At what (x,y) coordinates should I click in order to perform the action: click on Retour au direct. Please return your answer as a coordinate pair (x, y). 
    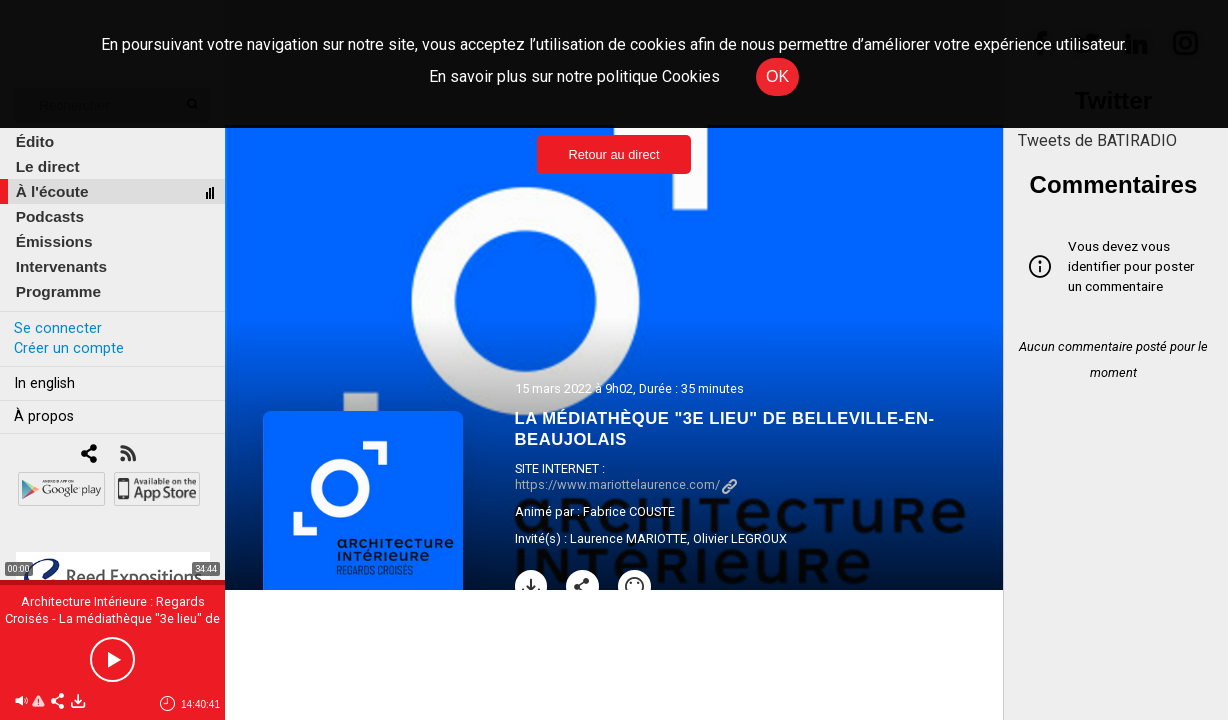
    Looking at the image, I should click on (613, 154).